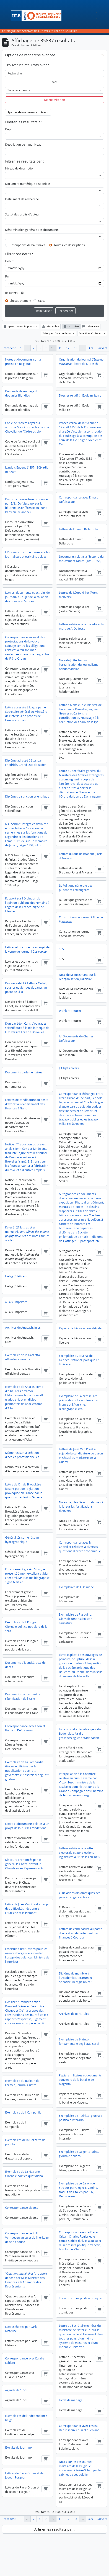 The image size is (109, 2576). What do you see at coordinates (74, 1568) in the screenshot?
I see `Généralités sur le réseau hydrographique` at bounding box center [74, 1568].